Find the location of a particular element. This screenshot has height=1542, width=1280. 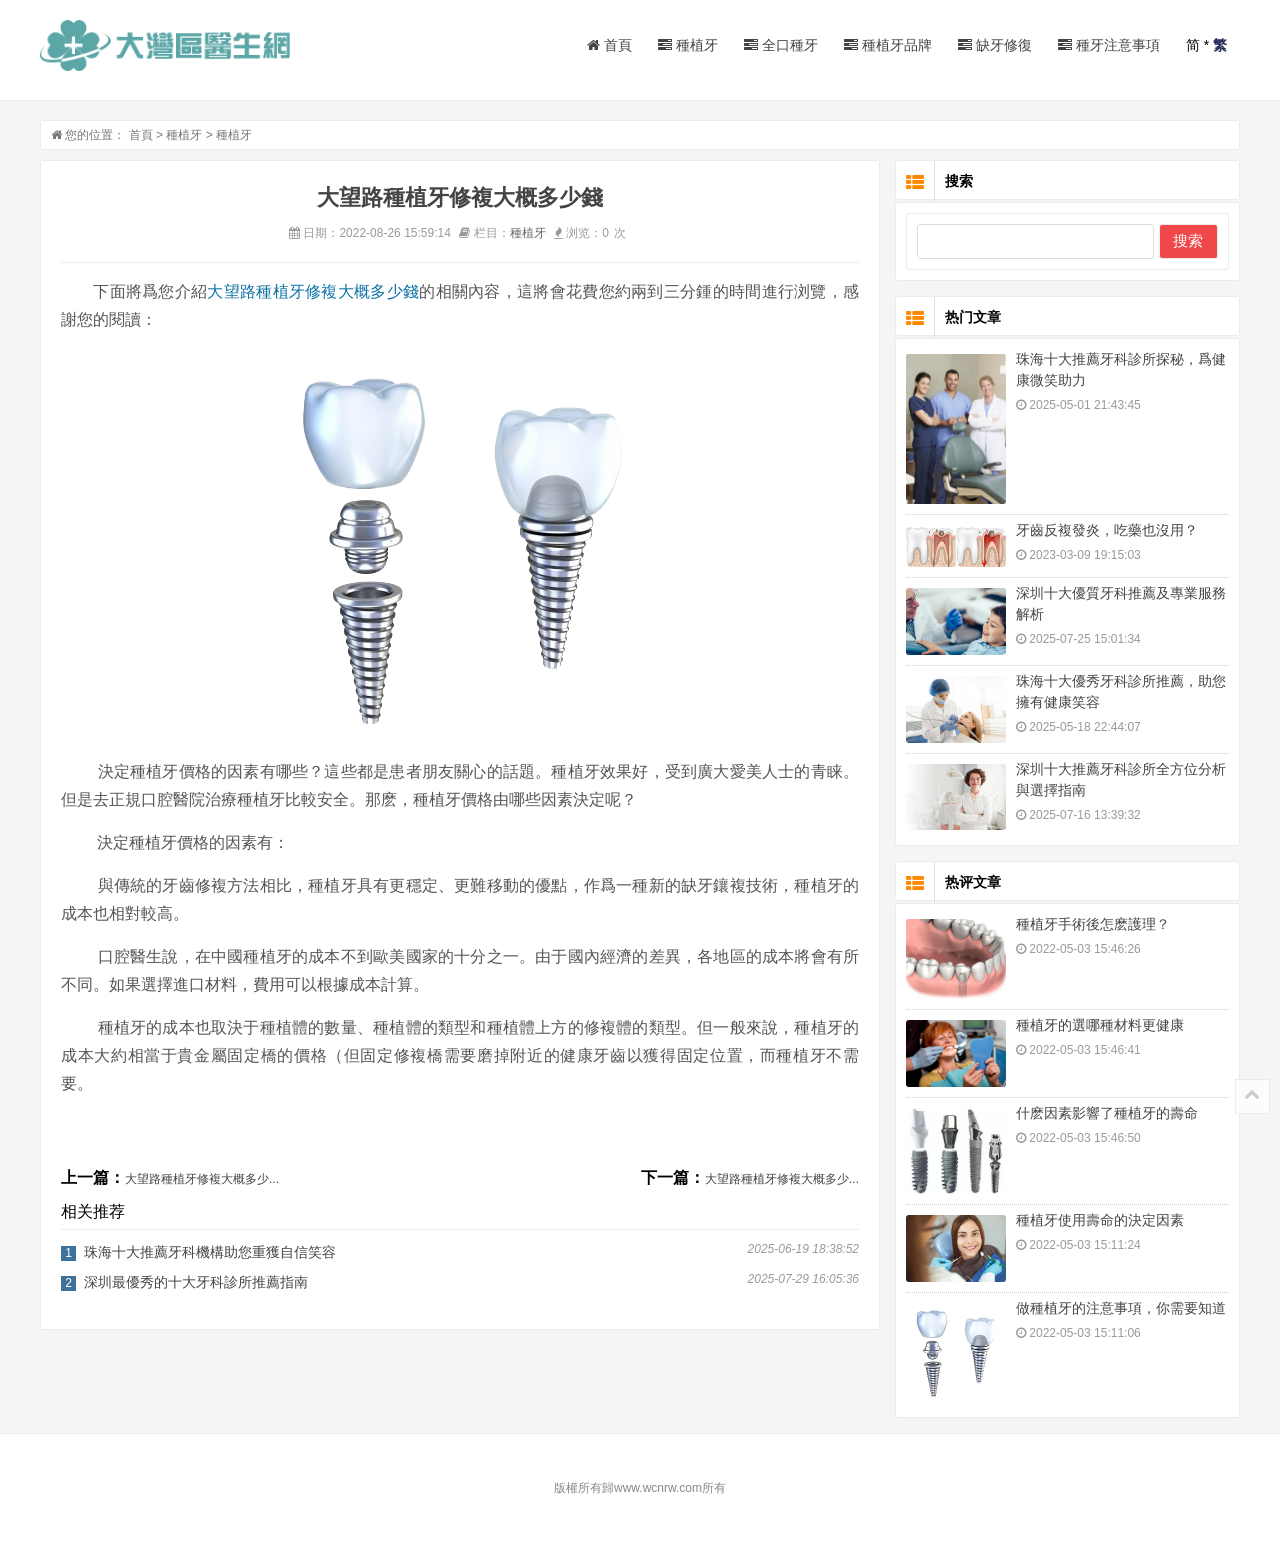

全口種牙 is located at coordinates (781, 45).